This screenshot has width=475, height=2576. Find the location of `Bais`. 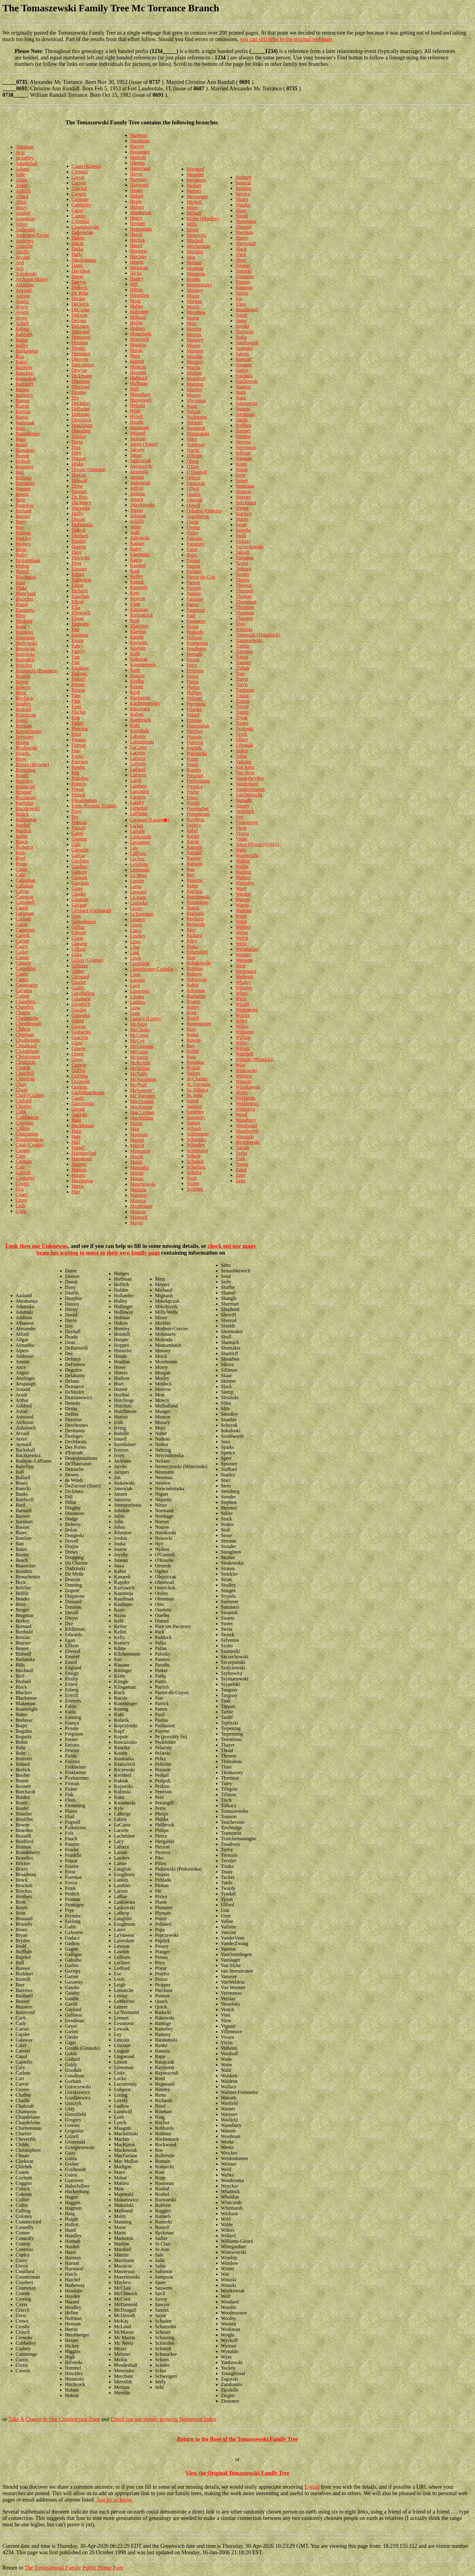

Bais is located at coordinates (20, 356).